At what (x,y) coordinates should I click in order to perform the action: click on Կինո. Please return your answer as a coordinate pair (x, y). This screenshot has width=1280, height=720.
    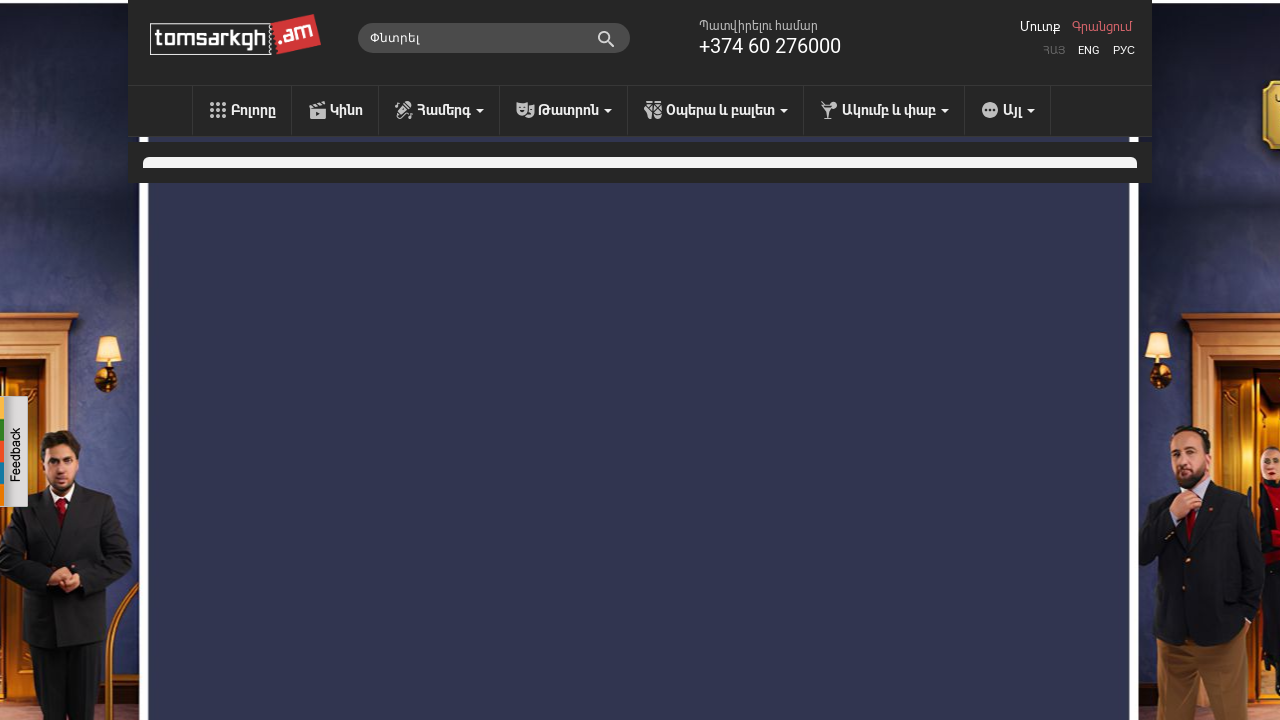
    Looking at the image, I should click on (346, 110).